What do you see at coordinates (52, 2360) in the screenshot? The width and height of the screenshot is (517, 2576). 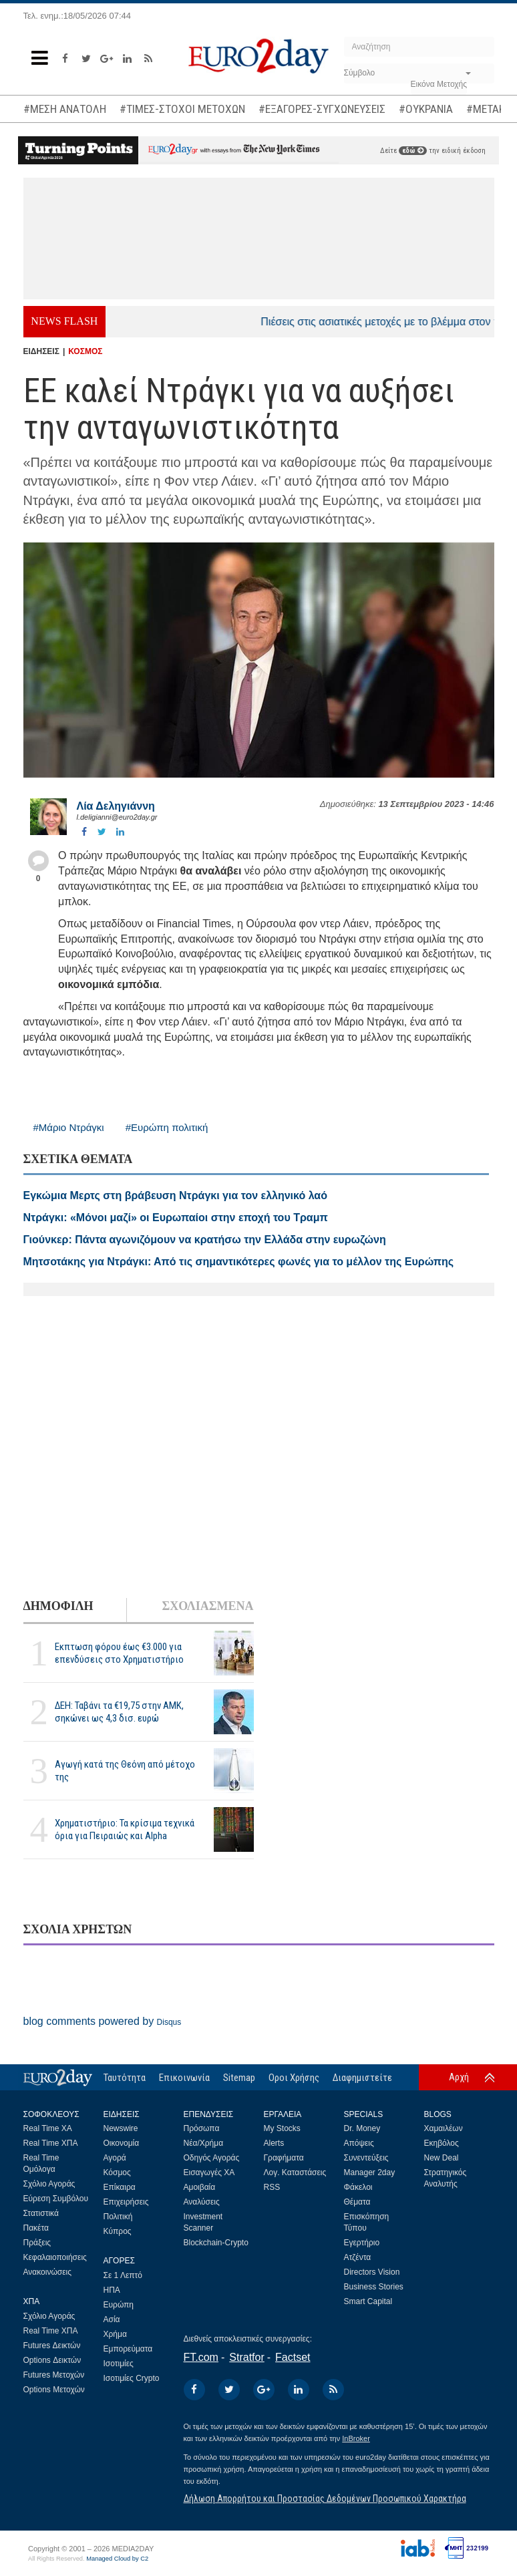 I see `Options Δεικτών` at bounding box center [52, 2360].